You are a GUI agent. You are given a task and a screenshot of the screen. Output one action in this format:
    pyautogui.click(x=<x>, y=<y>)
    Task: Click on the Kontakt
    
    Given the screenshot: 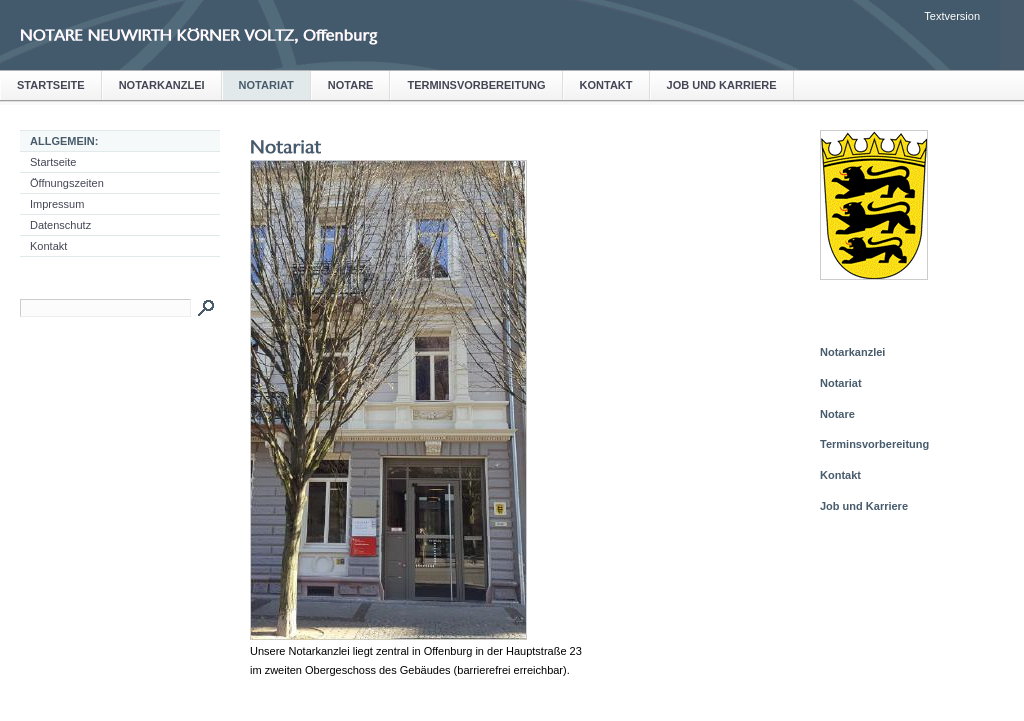 What is the action you would take?
    pyautogui.click(x=606, y=85)
    